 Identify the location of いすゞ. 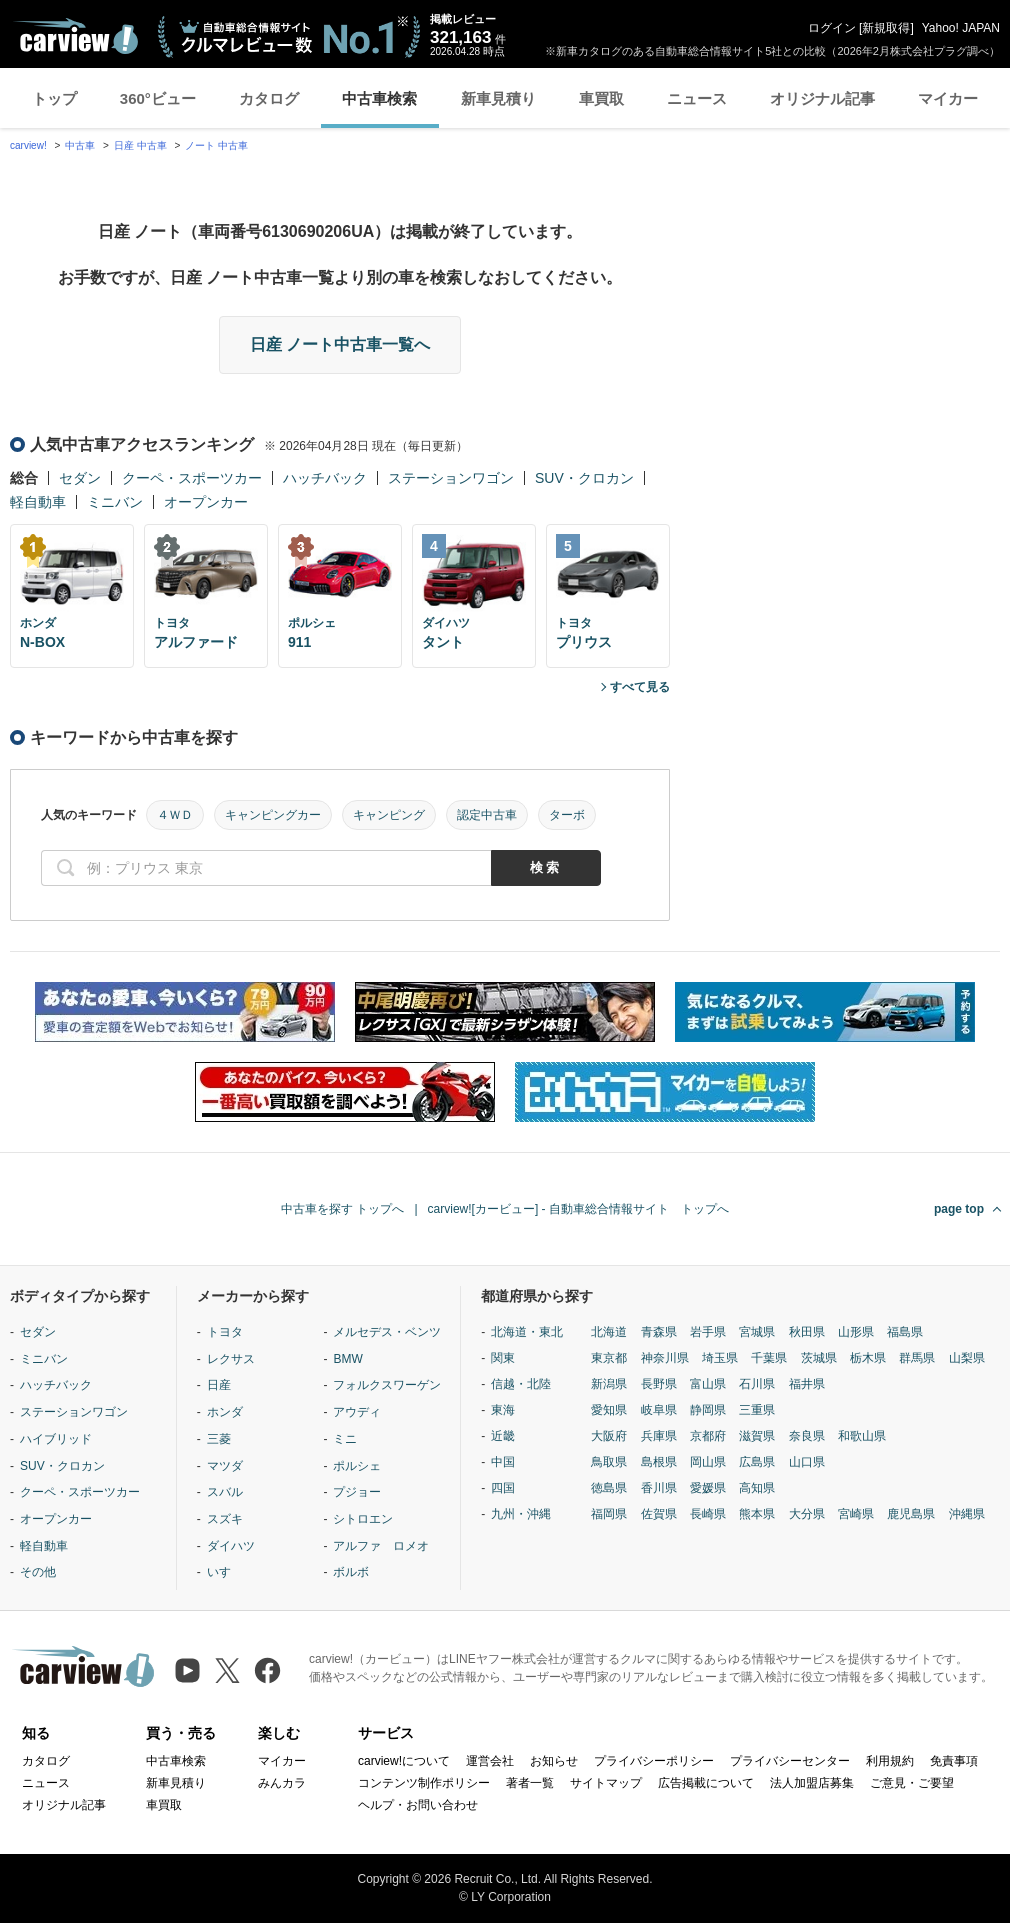
(225, 1572).